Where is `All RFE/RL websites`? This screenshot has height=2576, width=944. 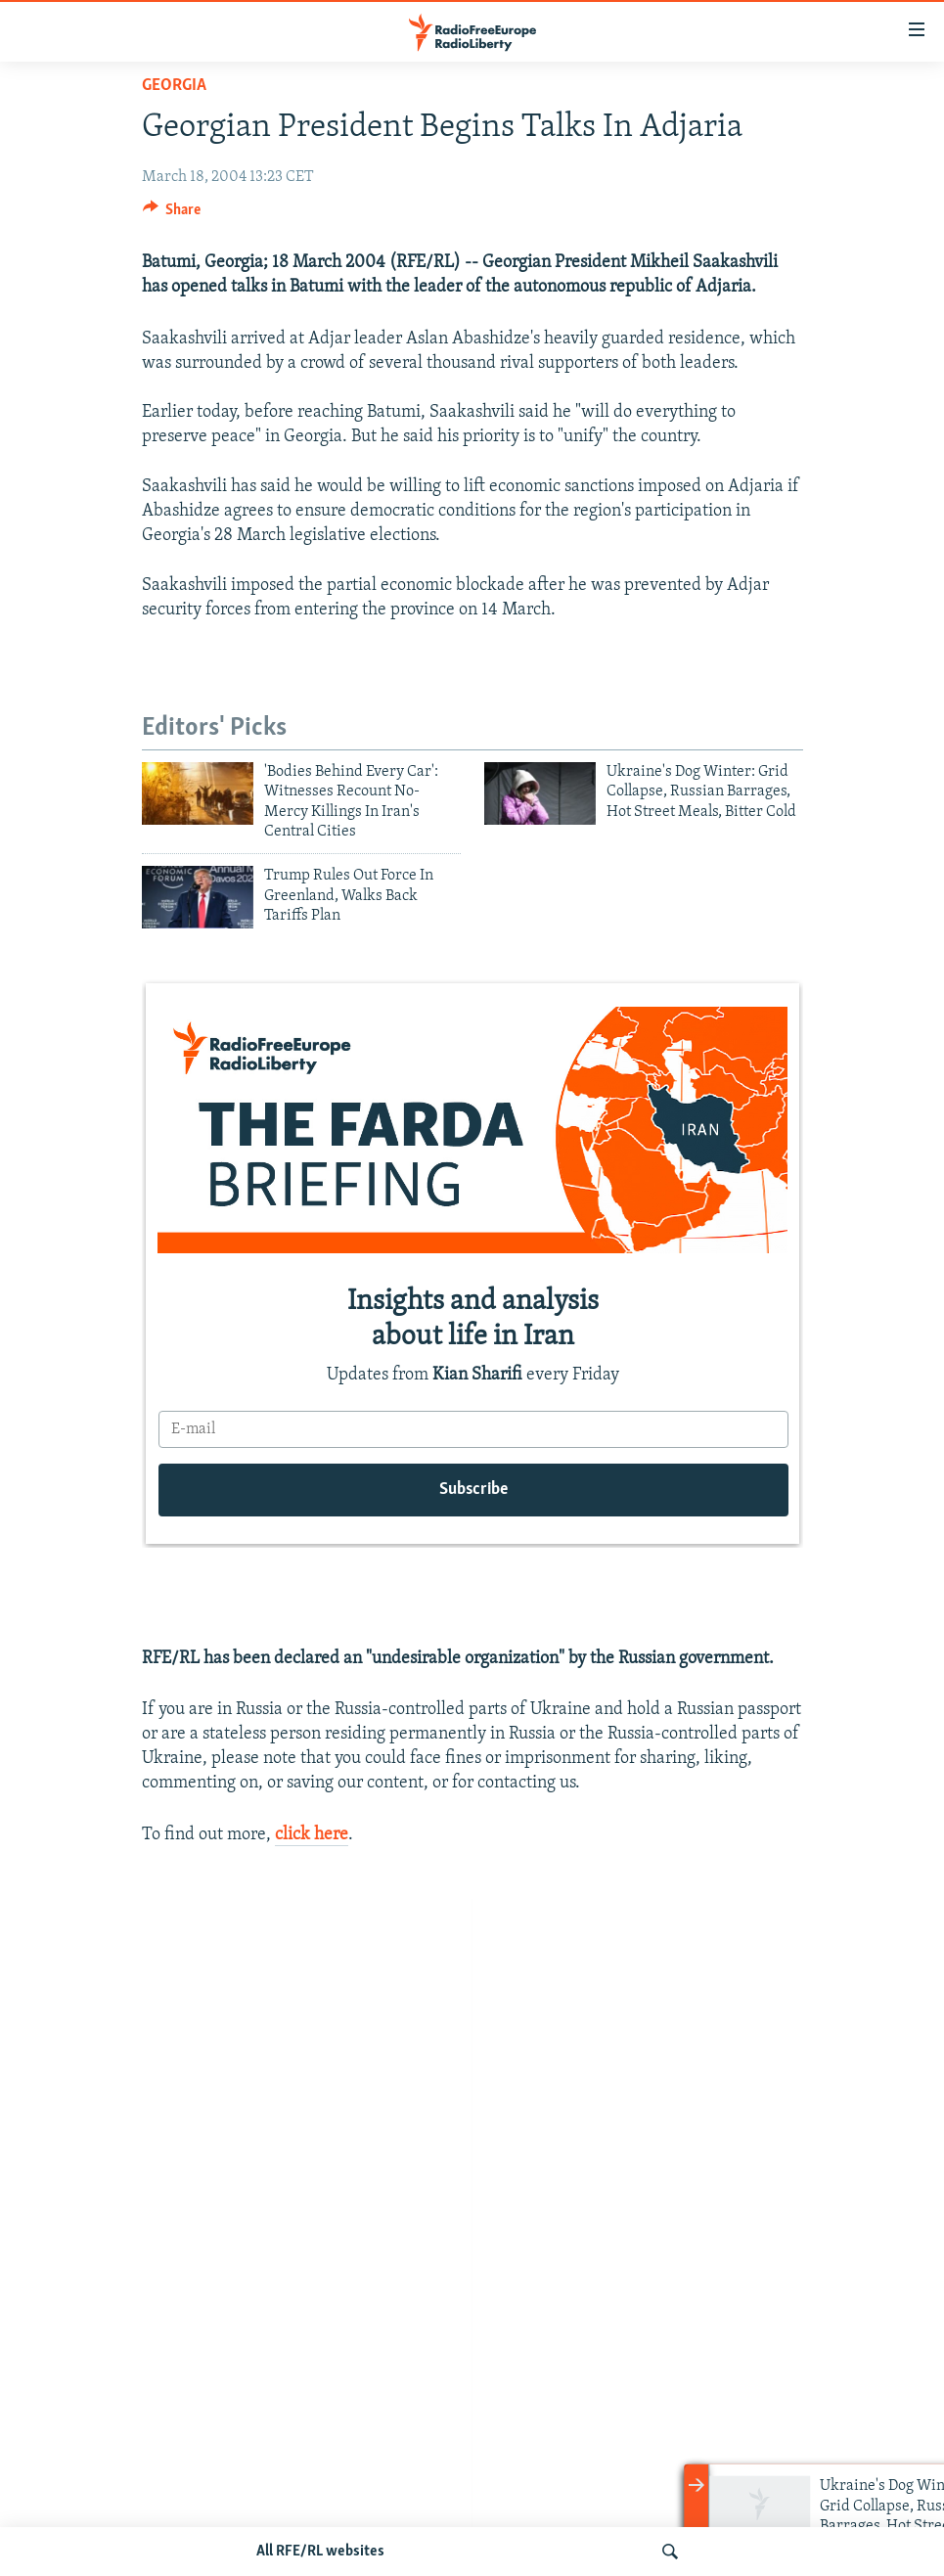 All RFE/RL websites is located at coordinates (320, 2551).